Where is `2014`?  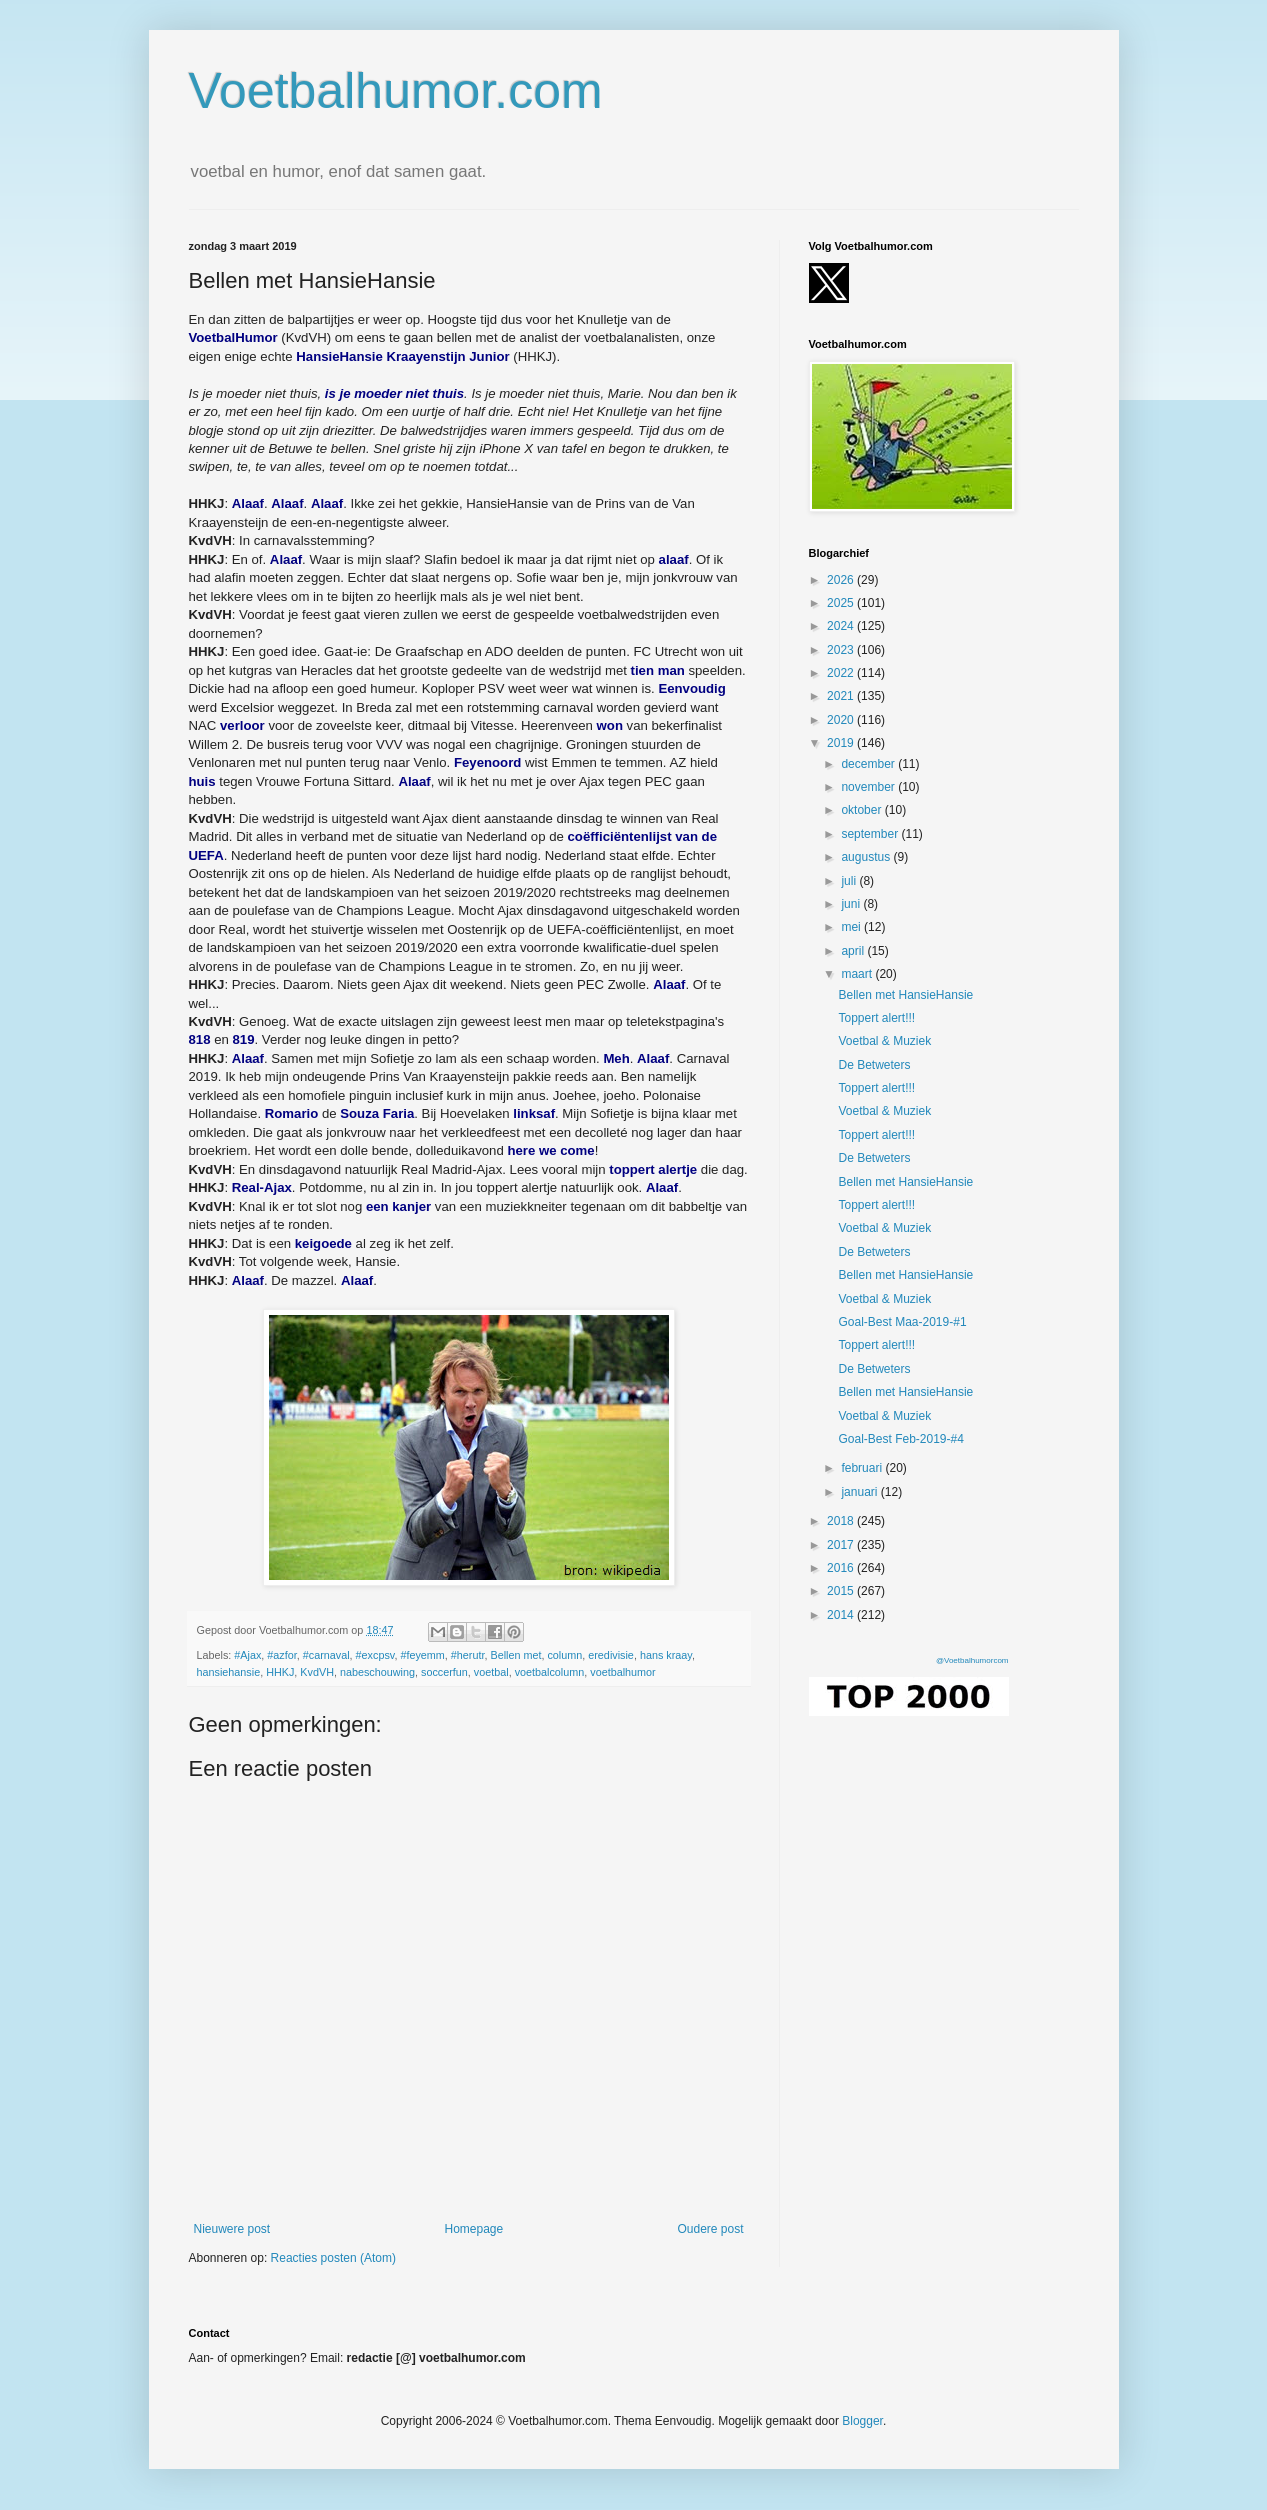
2014 is located at coordinates (842, 1615).